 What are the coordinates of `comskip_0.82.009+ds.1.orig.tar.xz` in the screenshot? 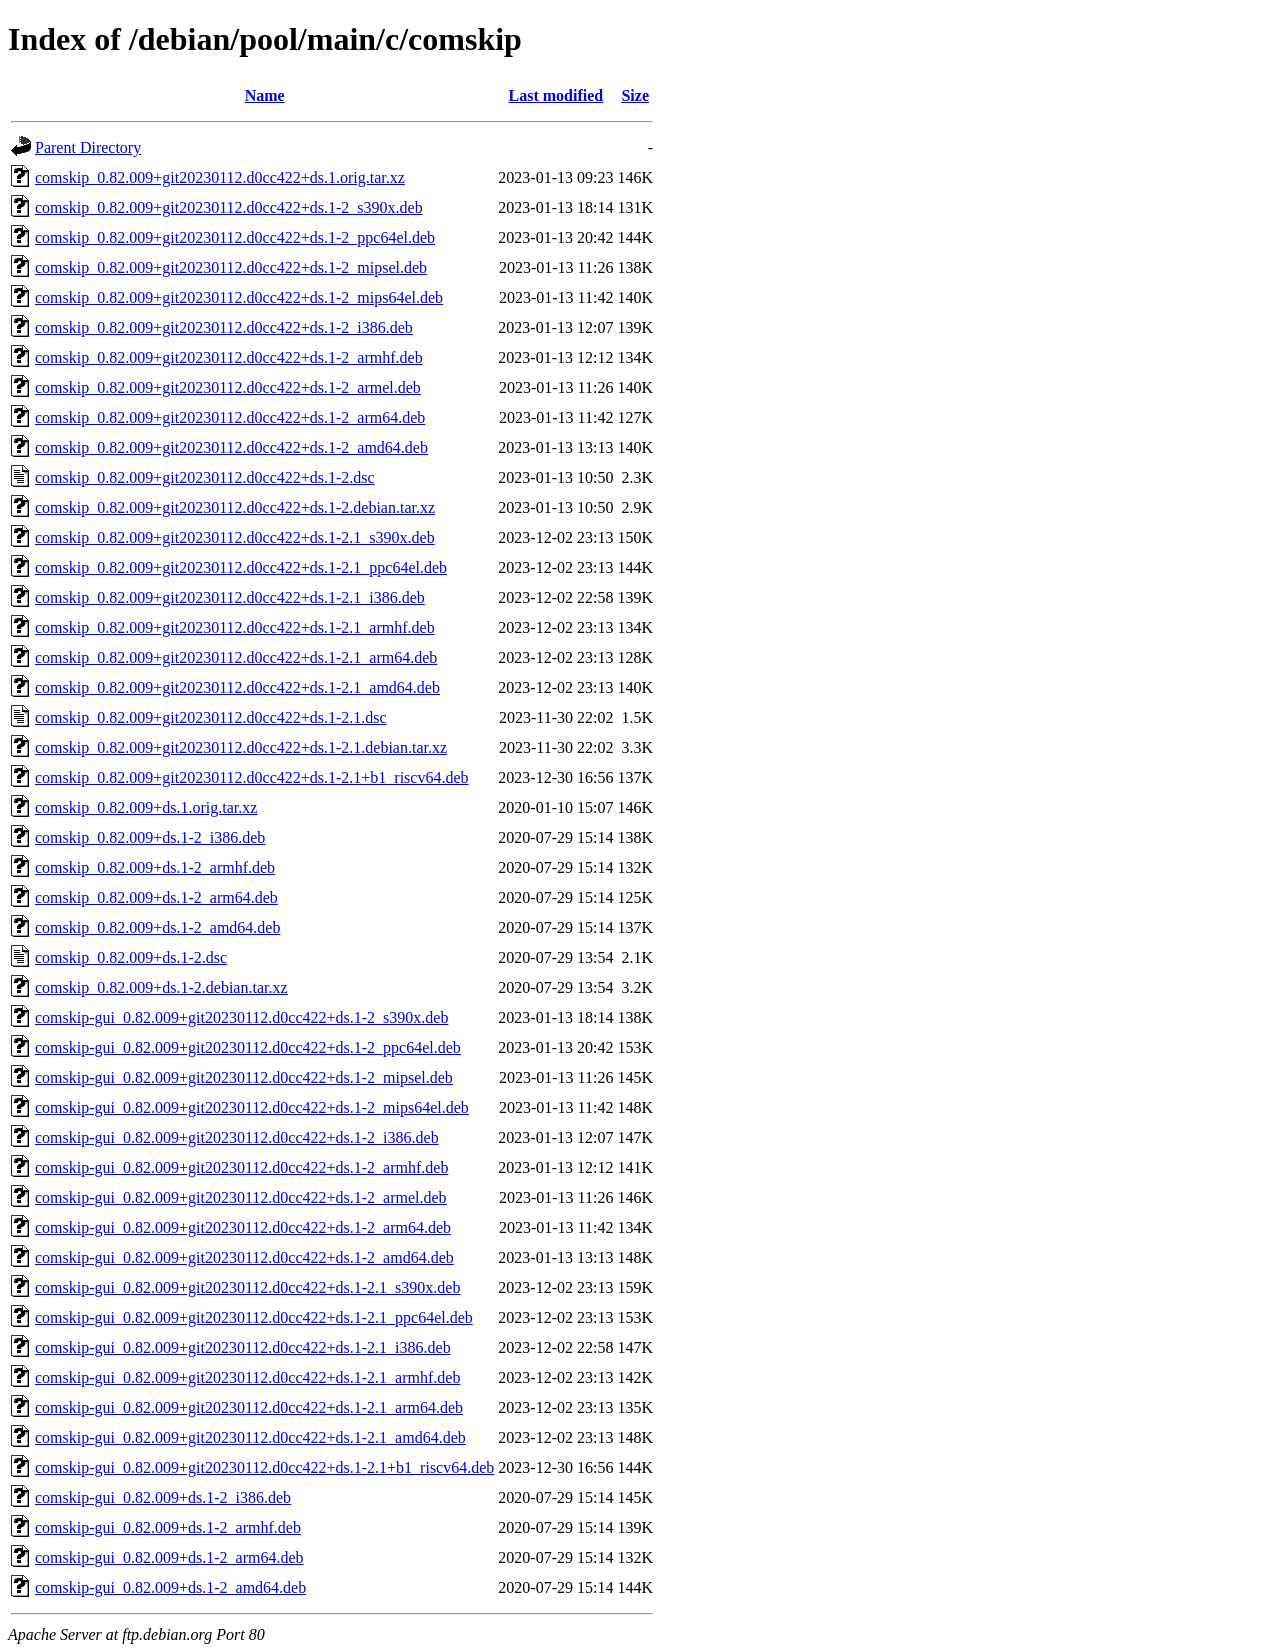 It's located at (146, 807).